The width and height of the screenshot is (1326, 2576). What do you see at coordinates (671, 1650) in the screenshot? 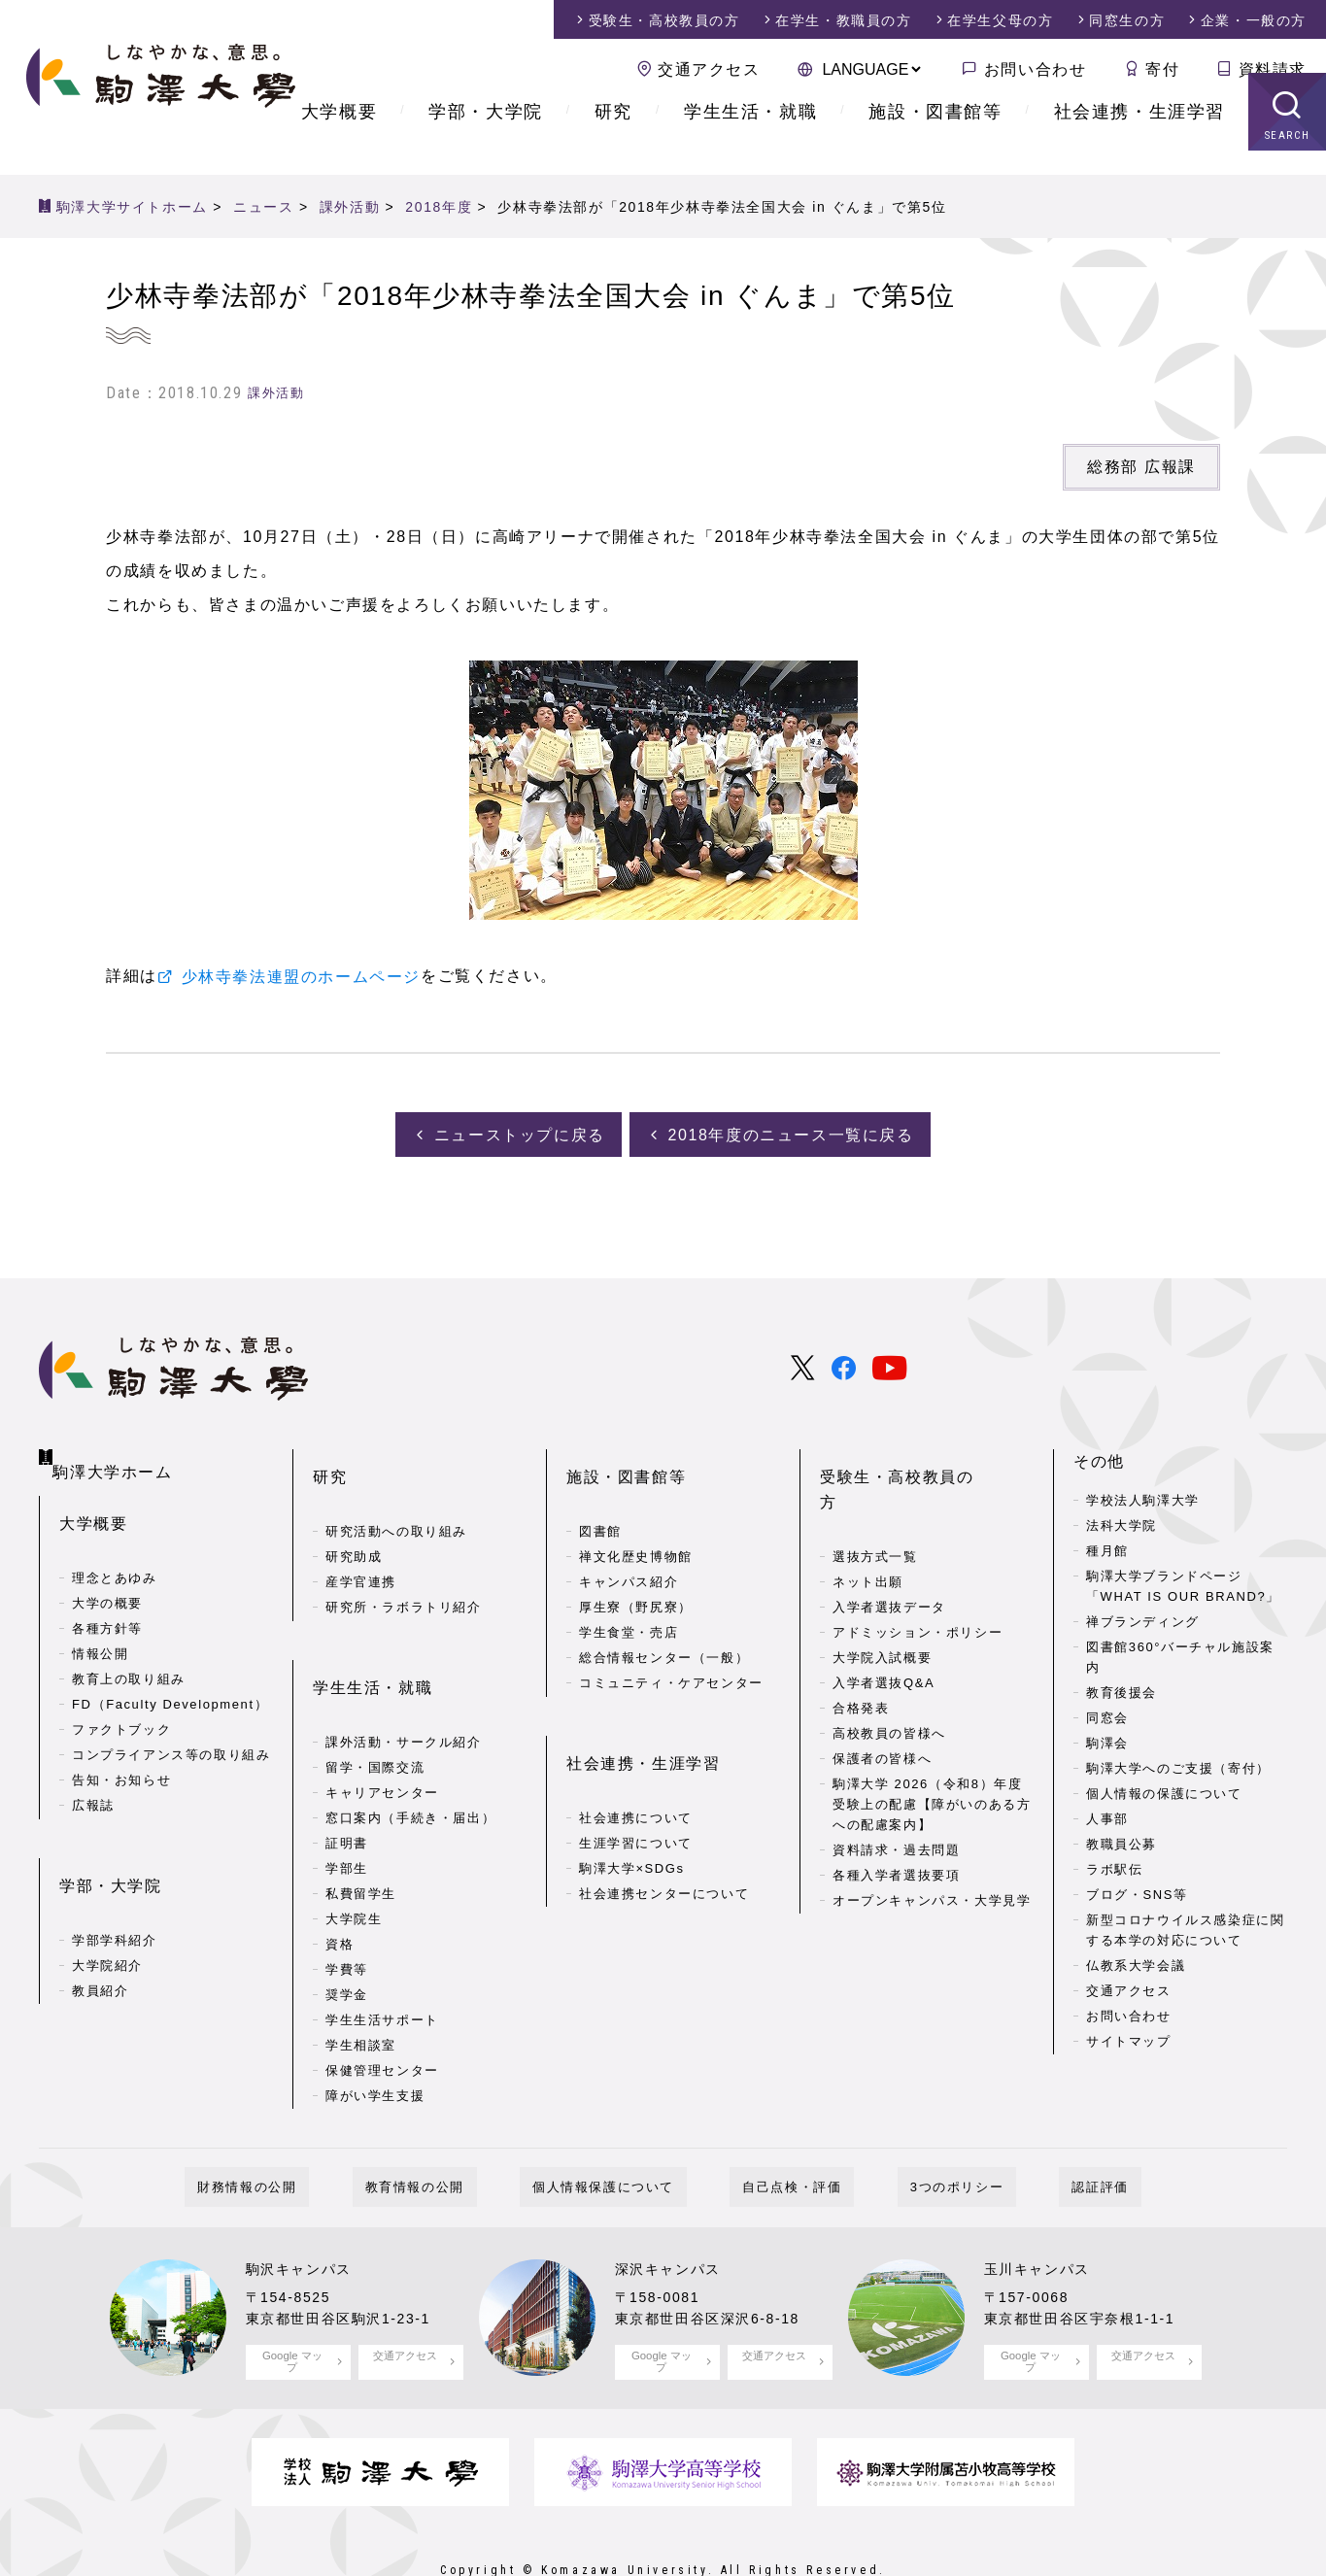
I see `コミュニティ・ケアセンター` at bounding box center [671, 1650].